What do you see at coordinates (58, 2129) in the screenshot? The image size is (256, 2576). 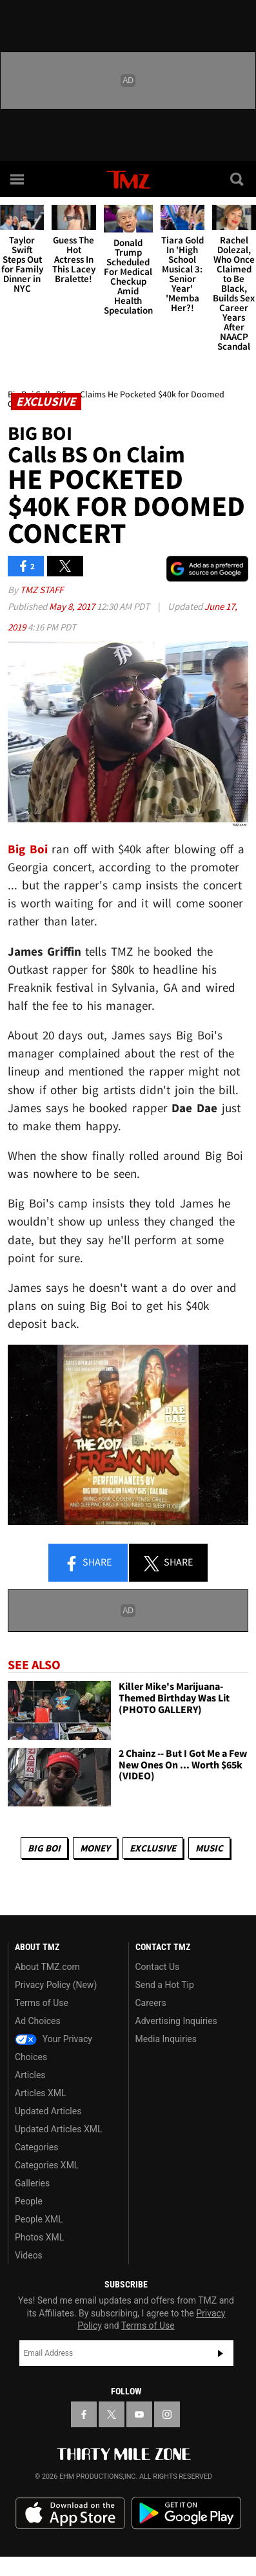 I see `Updated Articles XML` at bounding box center [58, 2129].